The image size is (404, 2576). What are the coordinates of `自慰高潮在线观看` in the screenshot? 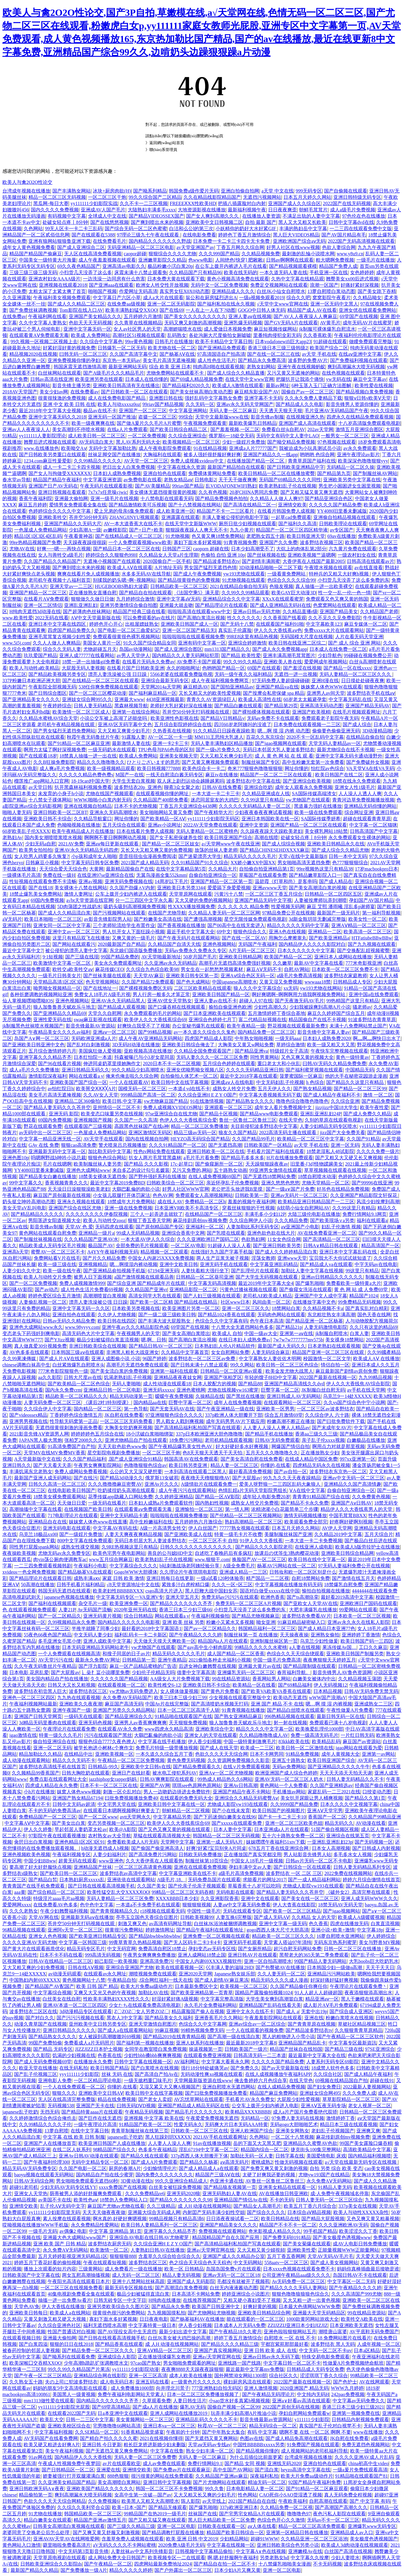 It's located at (328, 2501).